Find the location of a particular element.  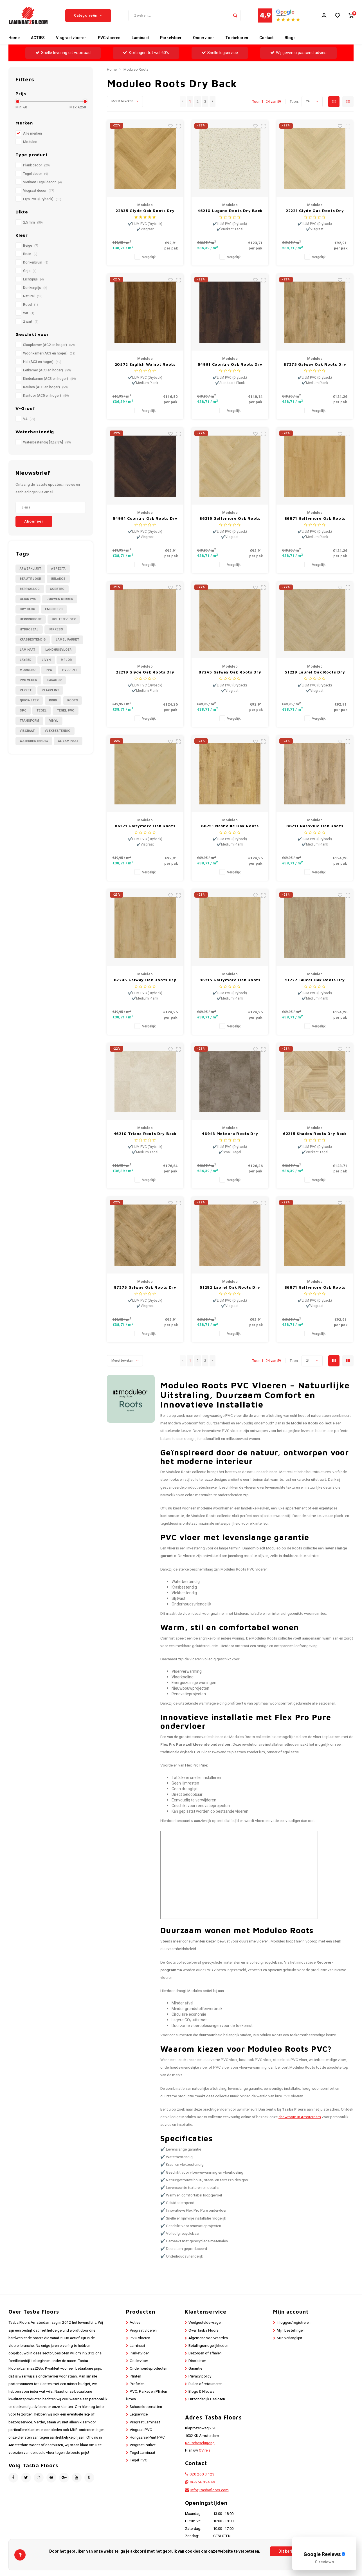

87275 Galway Oak Roots Dry Back Medium Plank PVC is located at coordinates (315, 364).